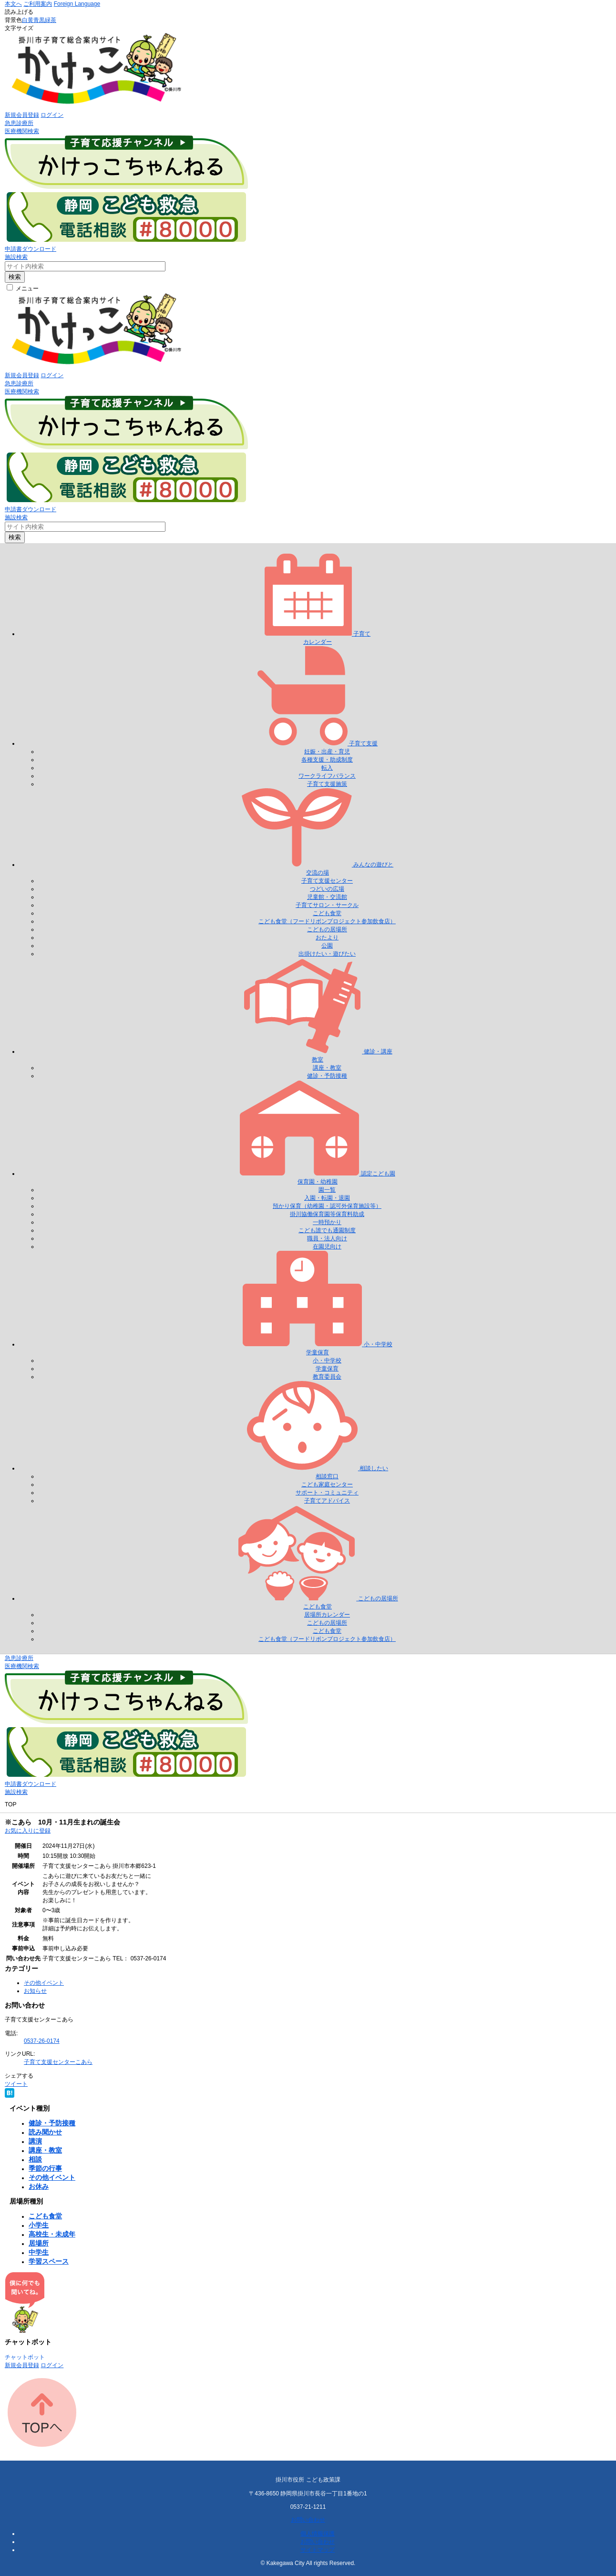 Image resolution: width=616 pixels, height=2576 pixels. Describe the element at coordinates (327, 953) in the screenshot. I see `出掛けたい・遊びたい` at that location.